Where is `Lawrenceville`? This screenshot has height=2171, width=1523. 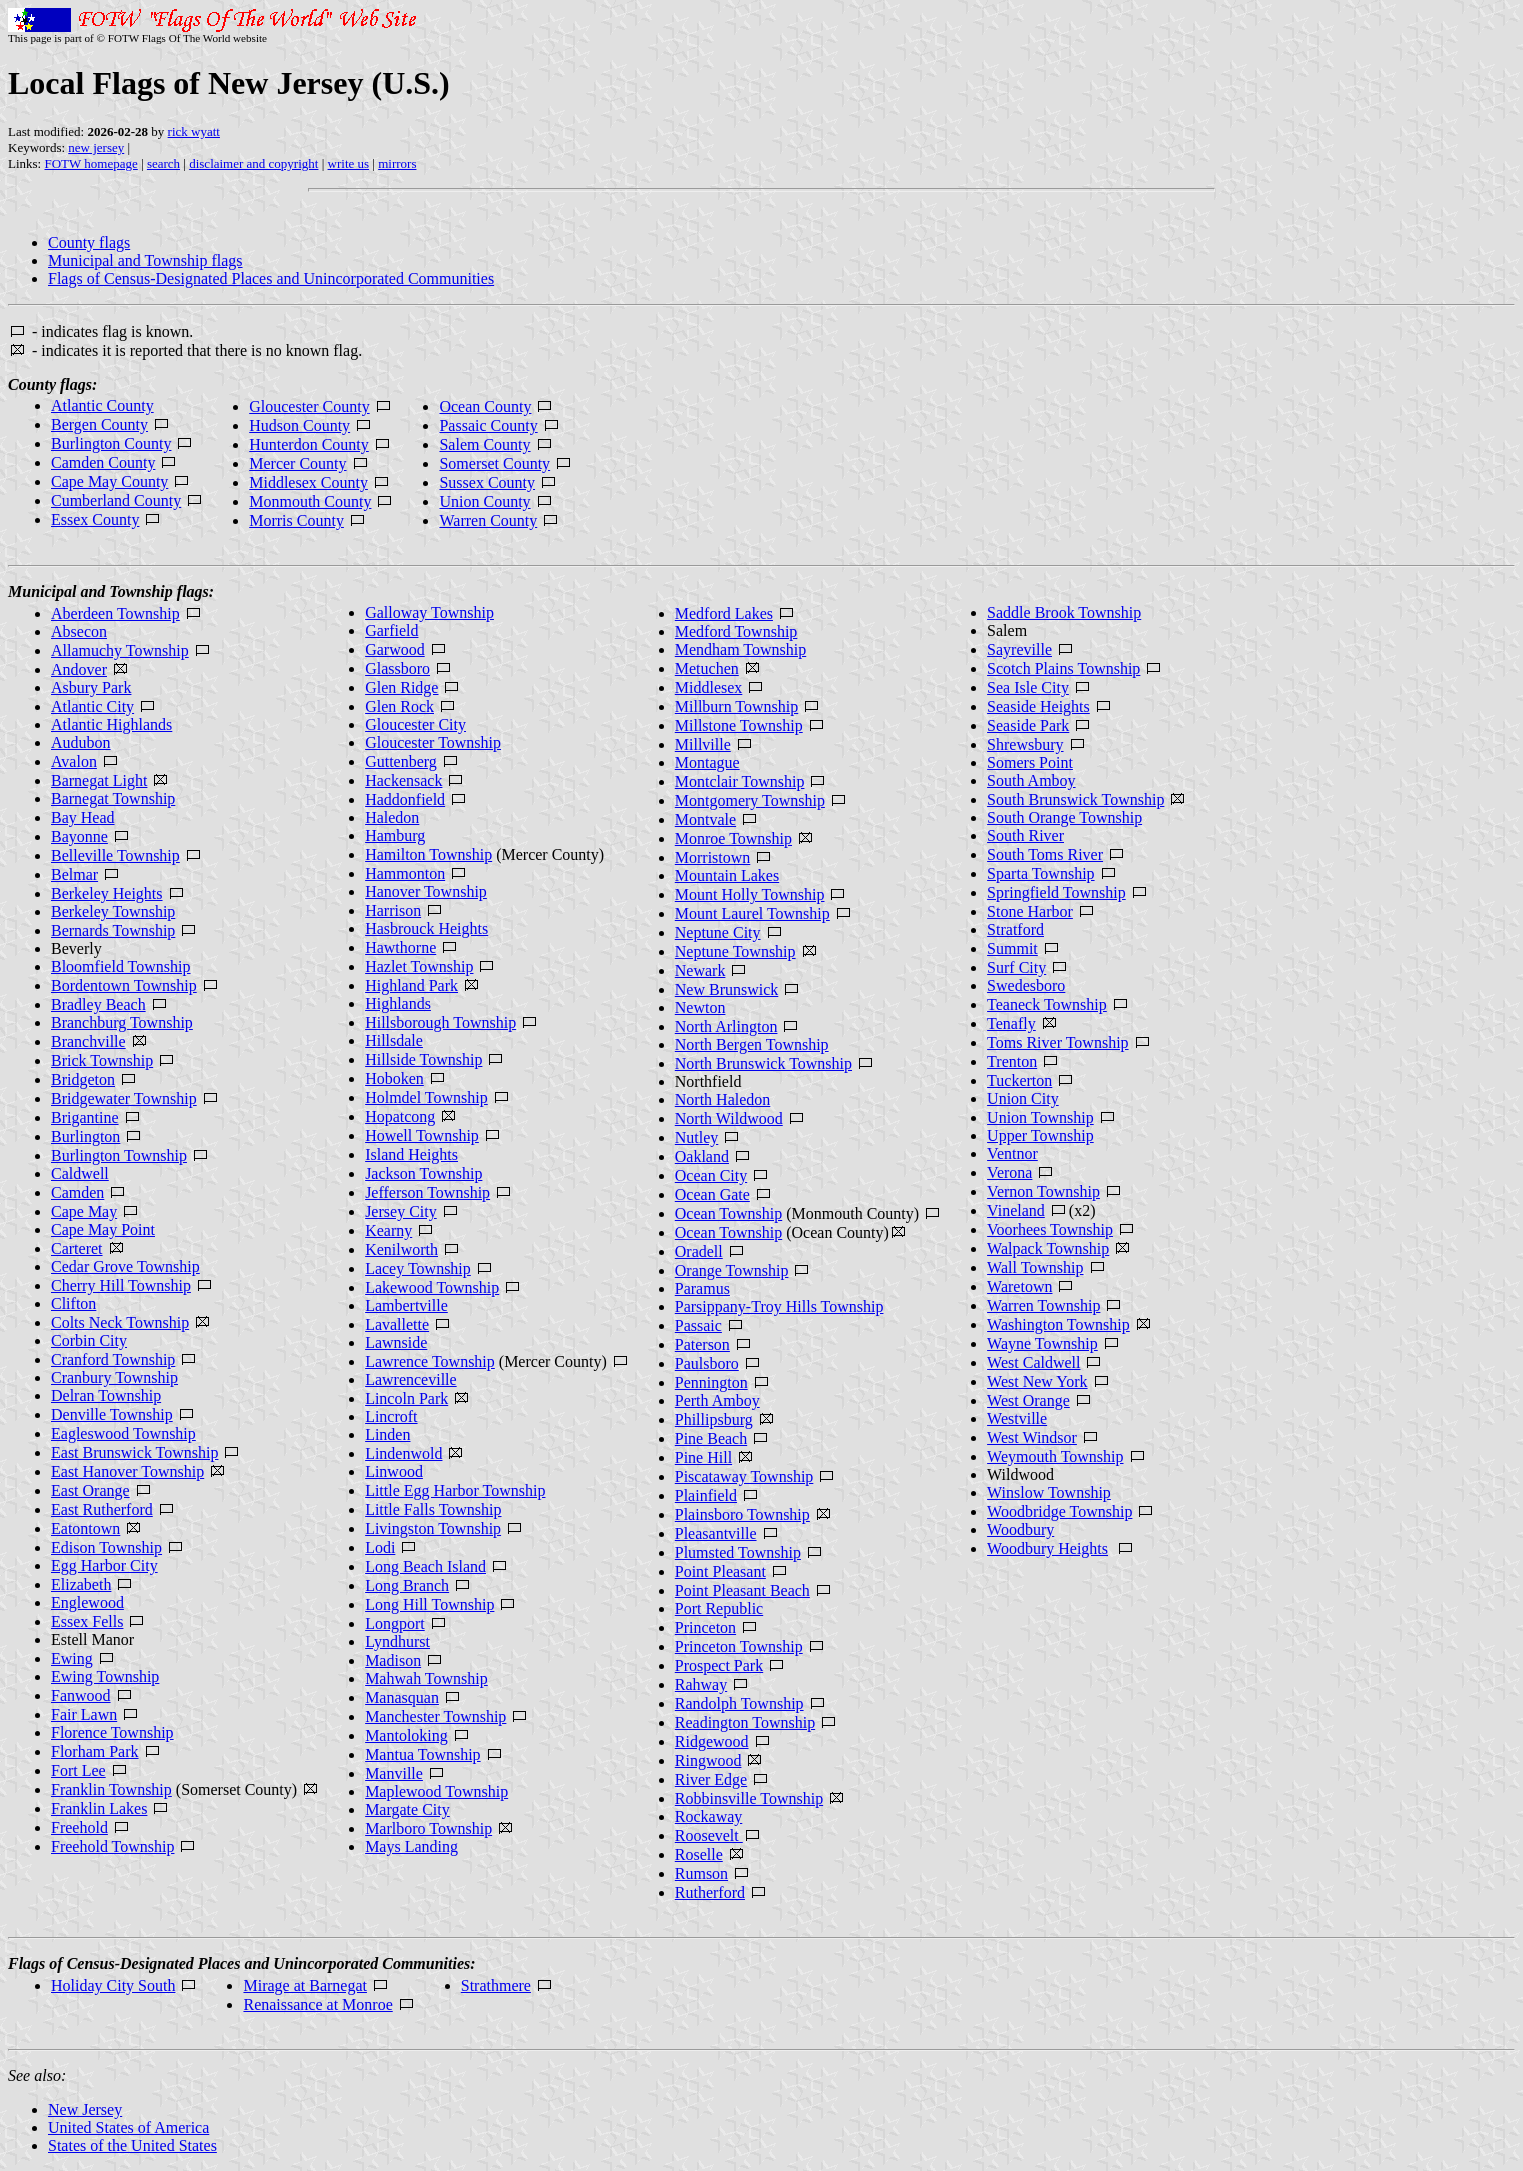 Lawrenceville is located at coordinates (411, 1379).